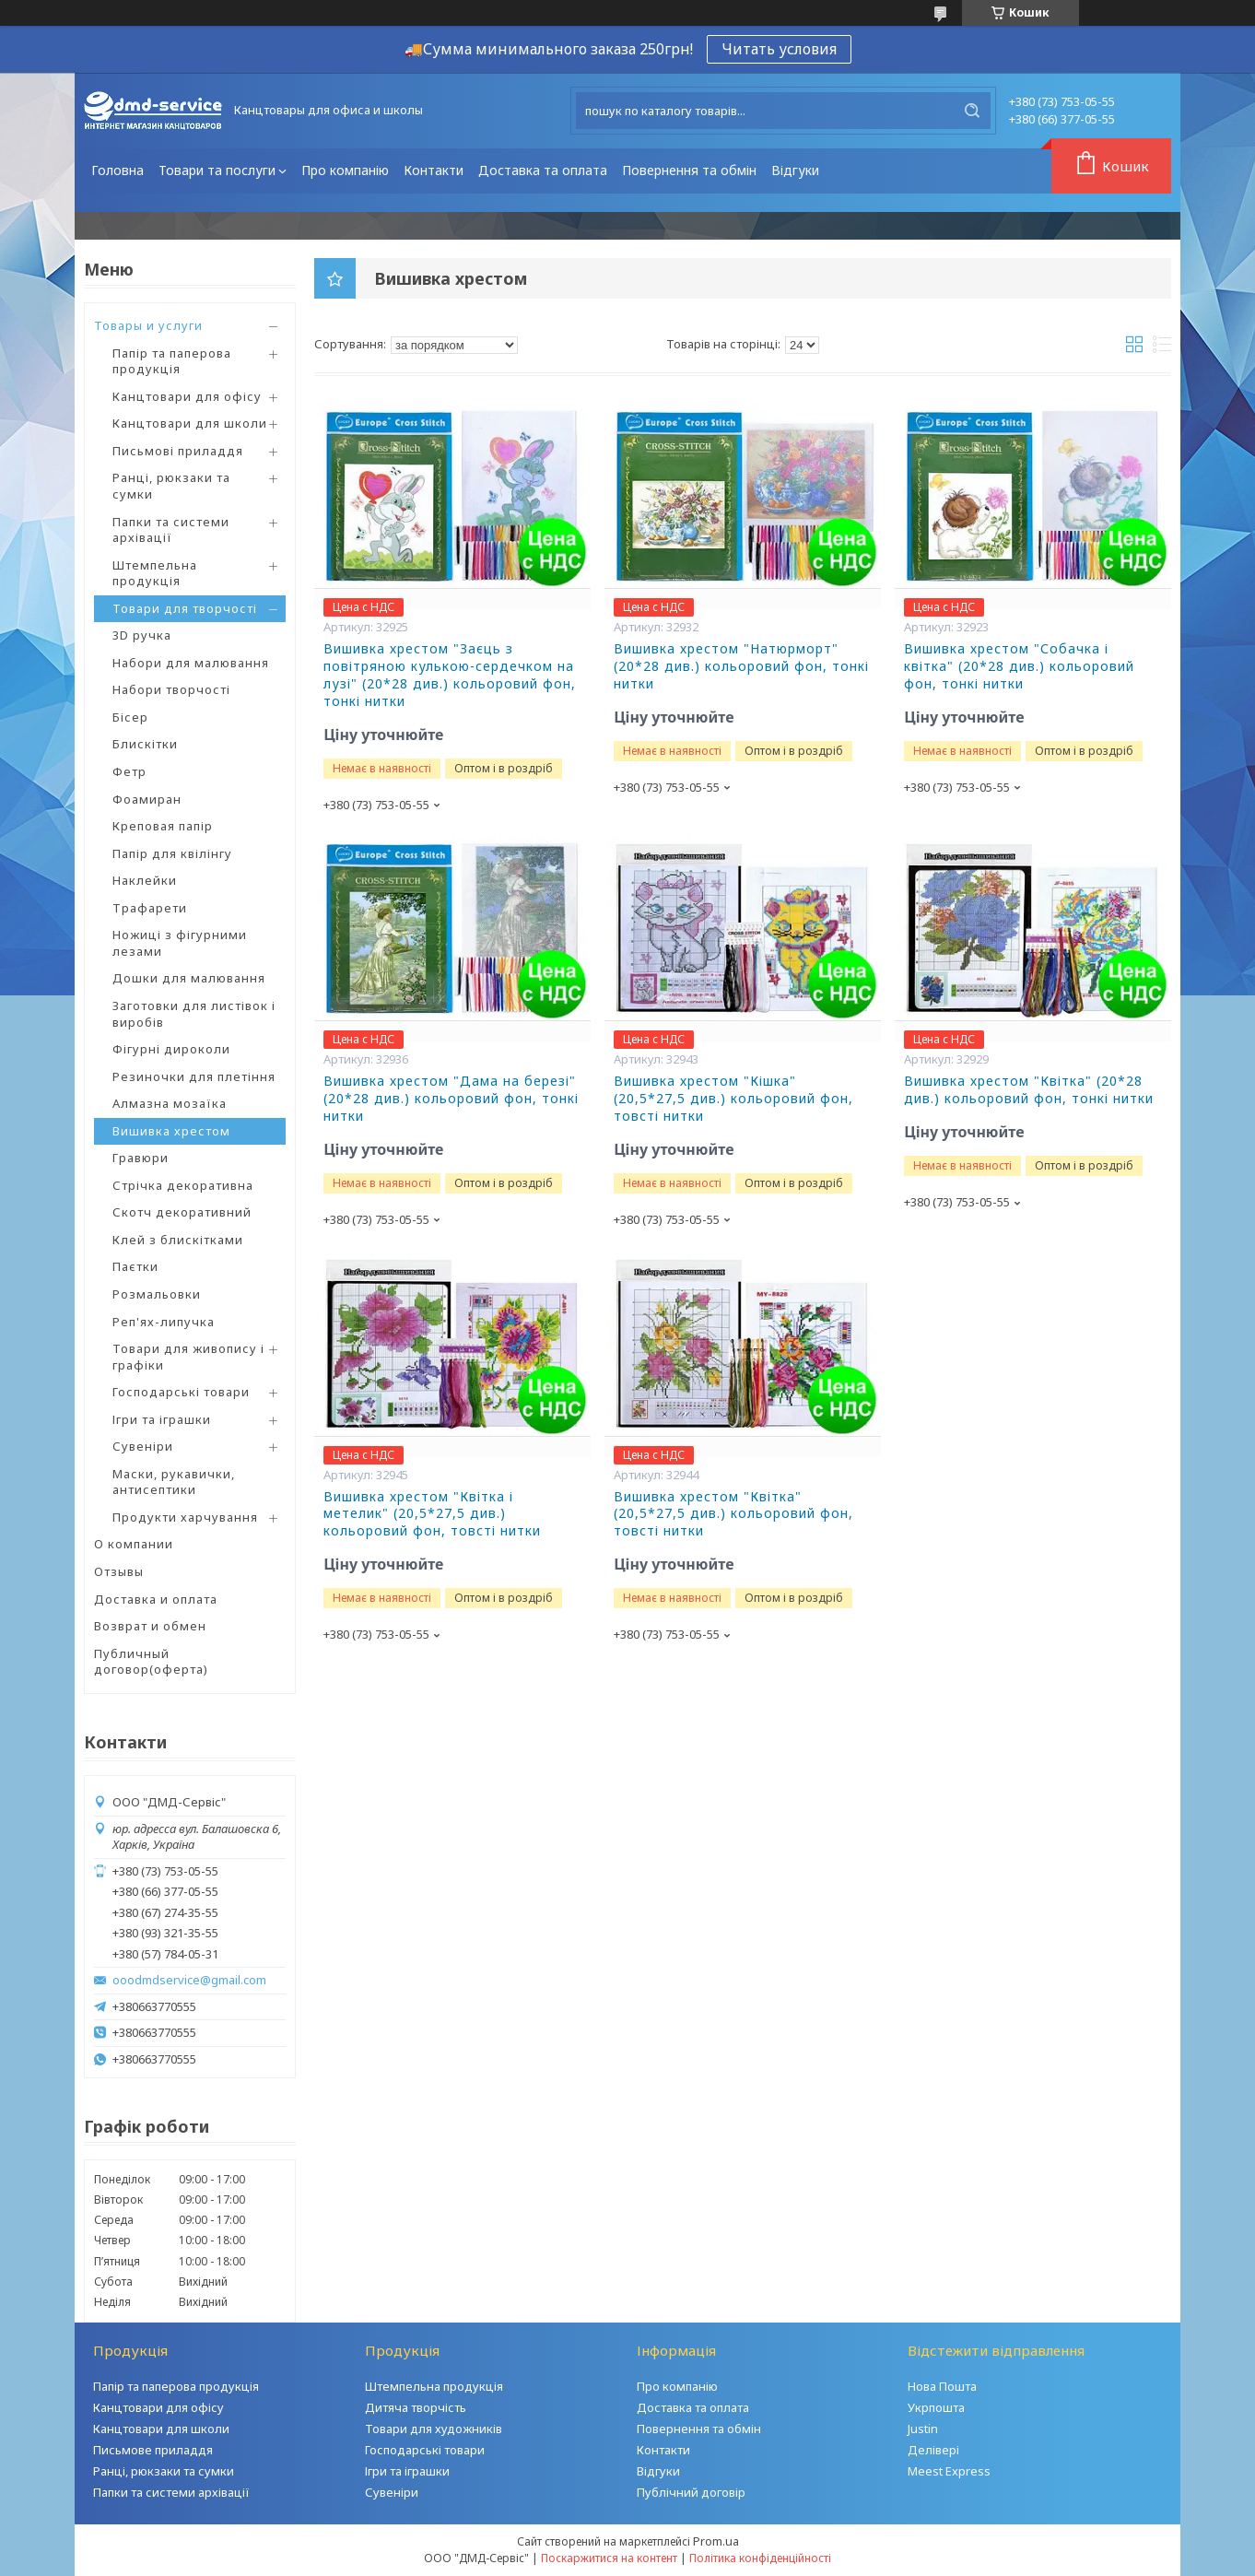 Image resolution: width=1255 pixels, height=2576 pixels. What do you see at coordinates (171, 1131) in the screenshot?
I see `Вишивка хрестом` at bounding box center [171, 1131].